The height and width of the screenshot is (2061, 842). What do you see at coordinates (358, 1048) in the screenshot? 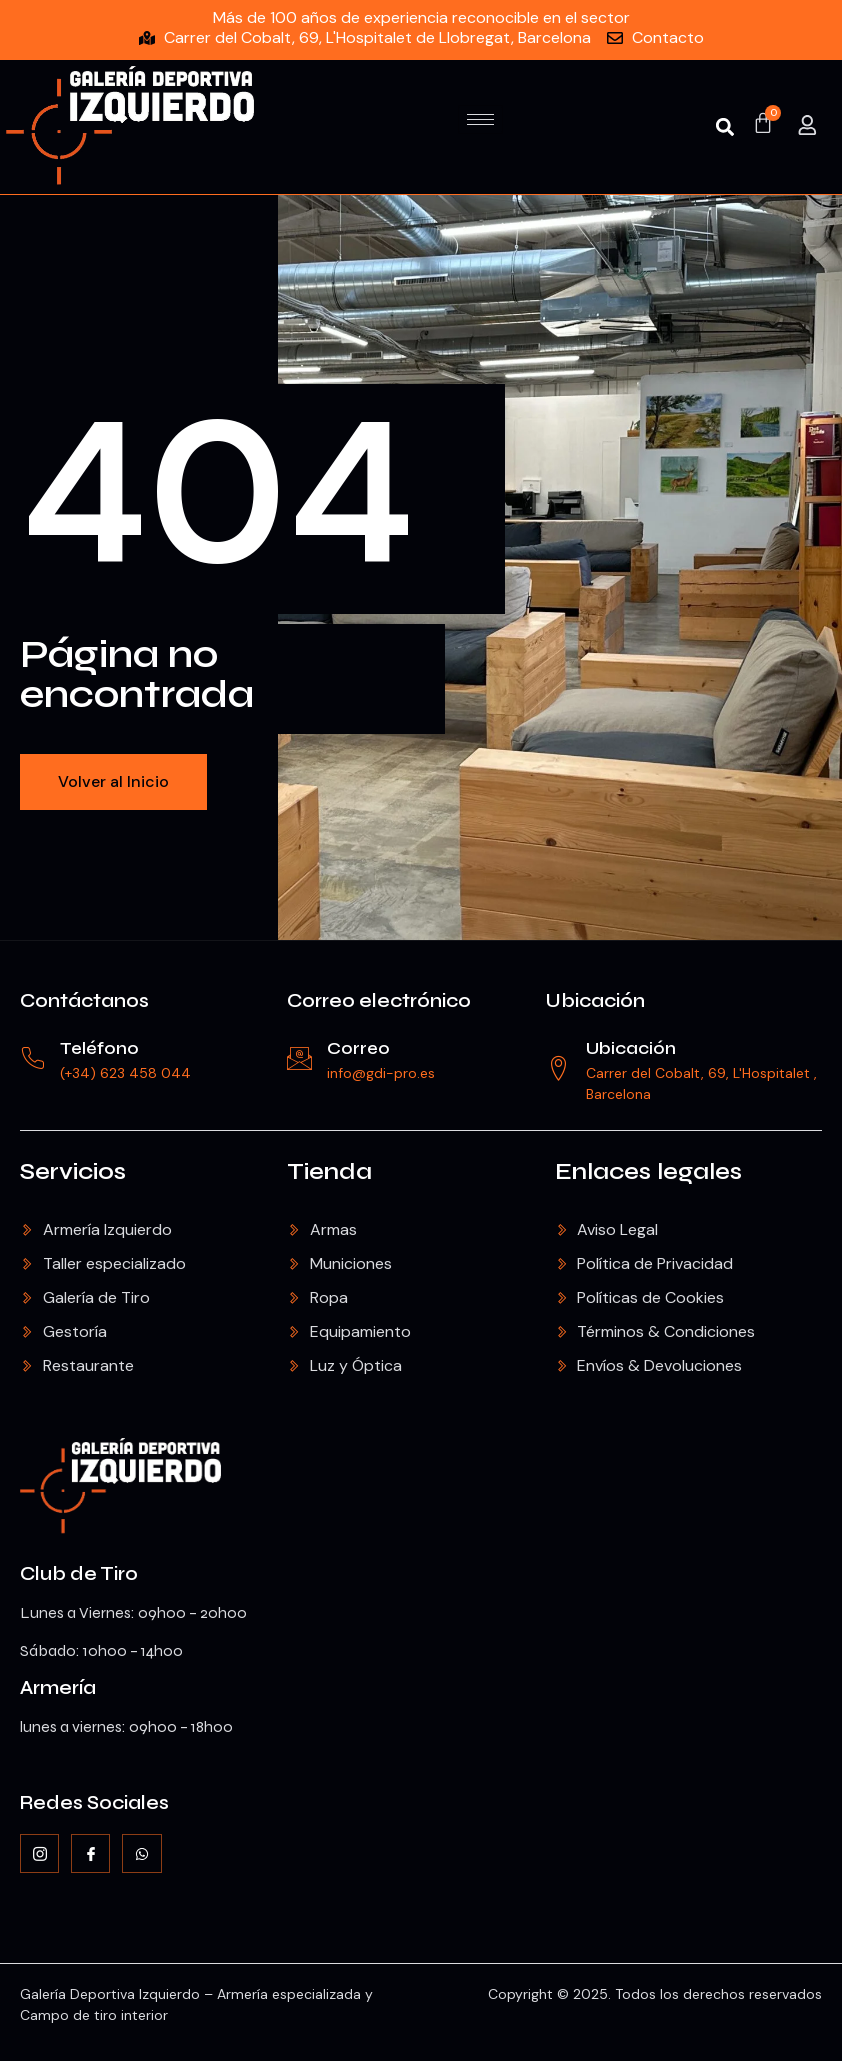
I see `Correo` at bounding box center [358, 1048].